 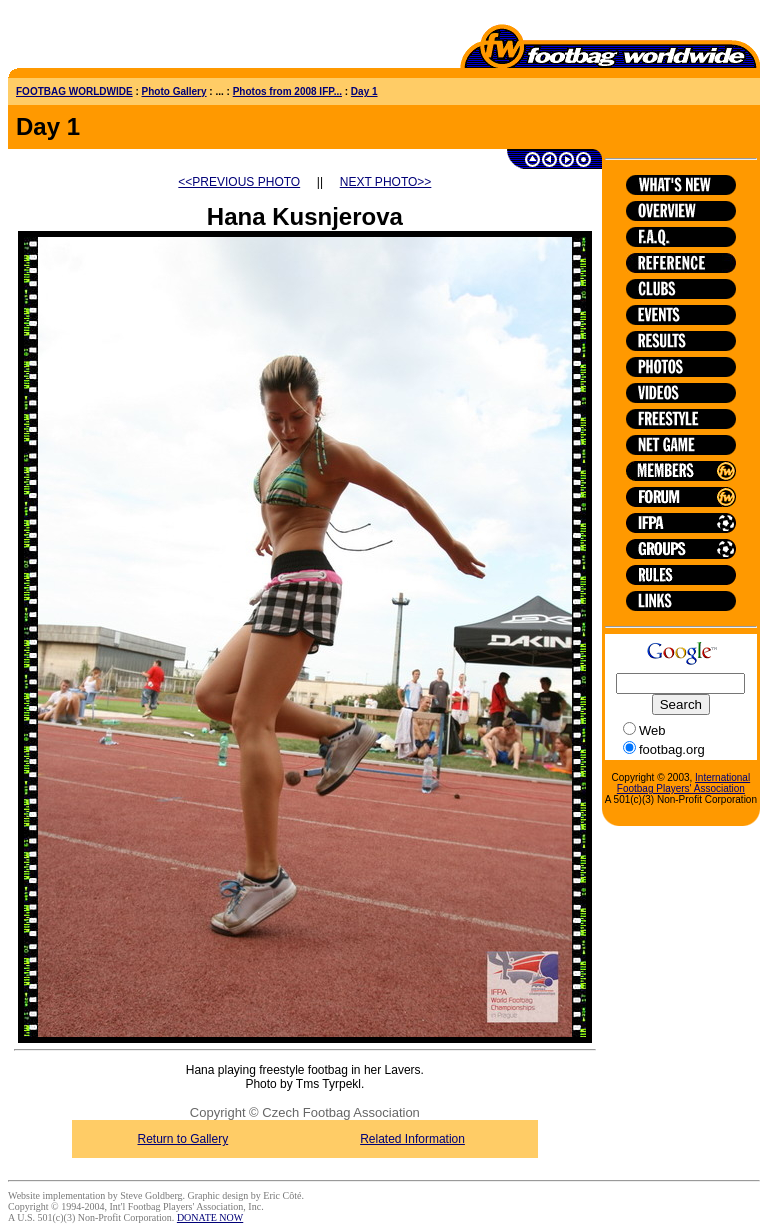 I want to click on [Advertisement], so click(x=125, y=38).